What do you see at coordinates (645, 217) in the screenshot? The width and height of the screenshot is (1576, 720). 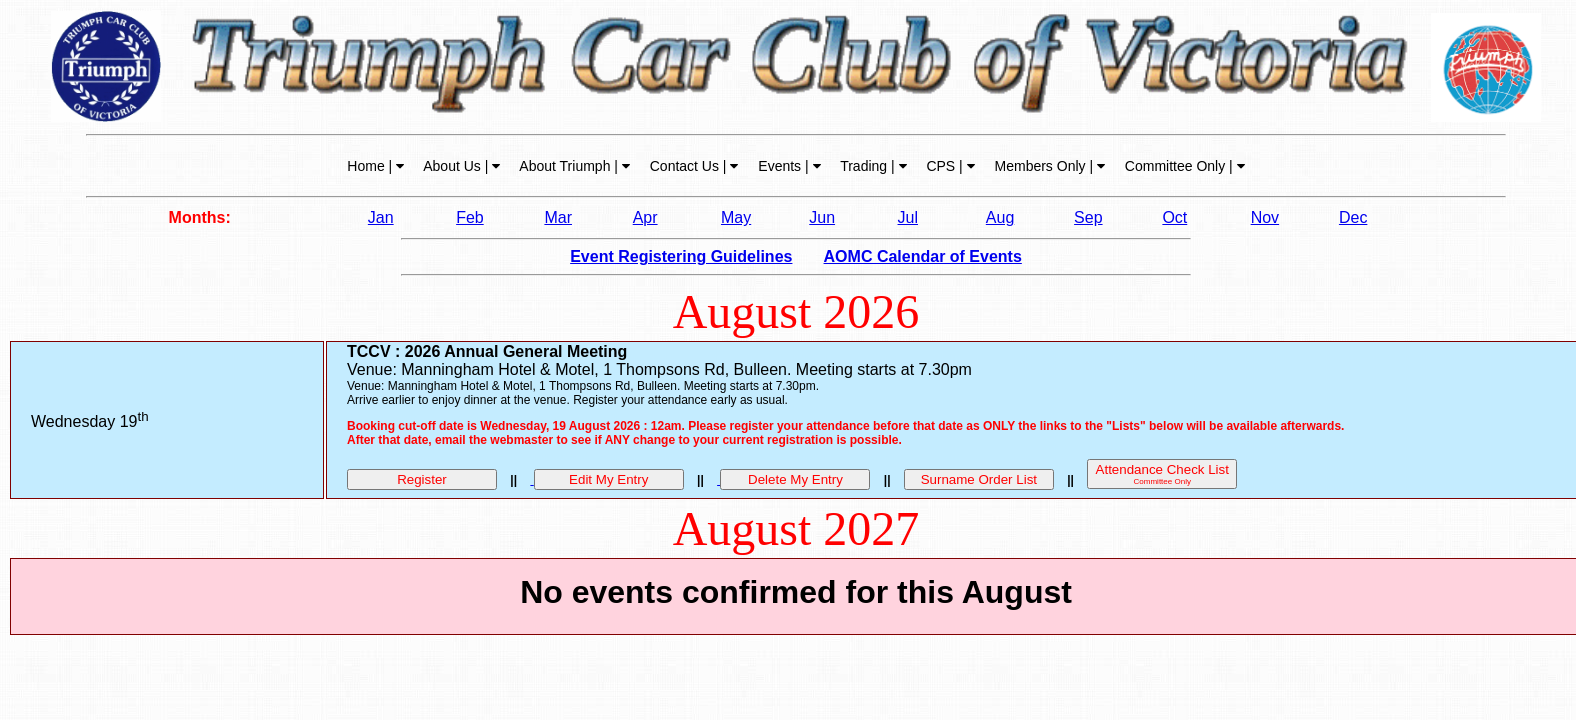 I see `Apr` at bounding box center [645, 217].